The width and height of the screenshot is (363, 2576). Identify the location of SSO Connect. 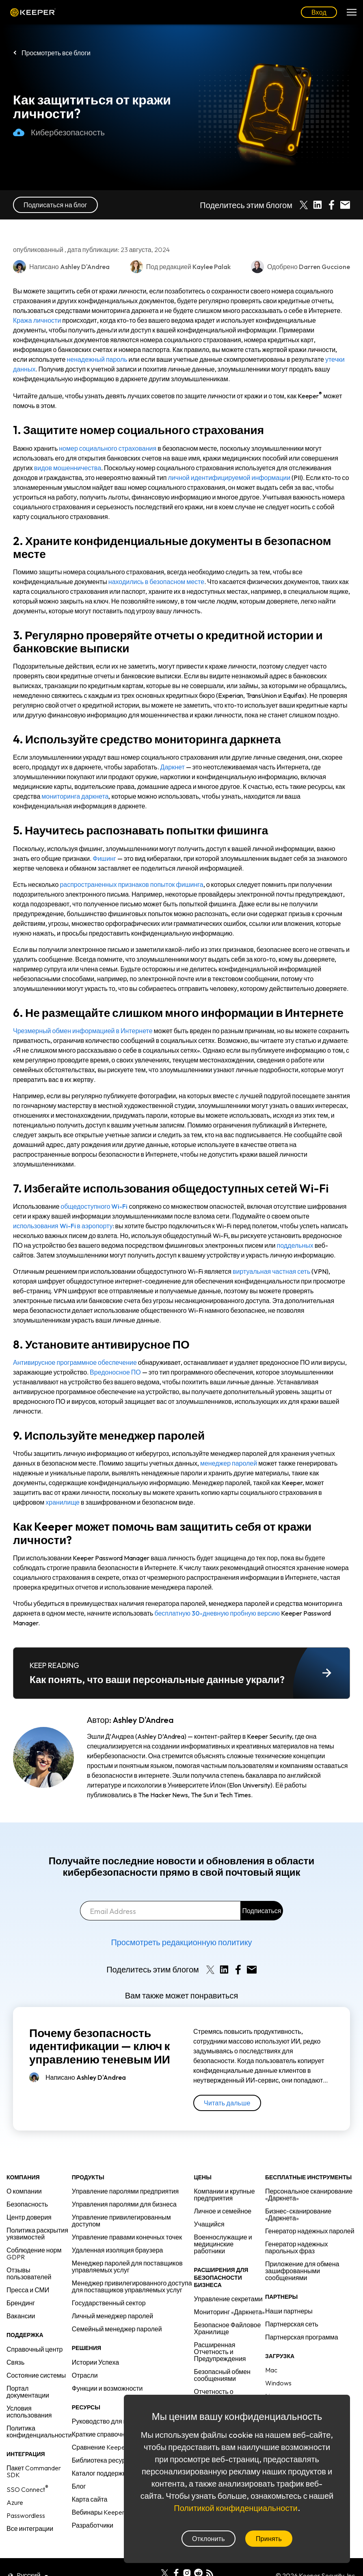
(27, 2489).